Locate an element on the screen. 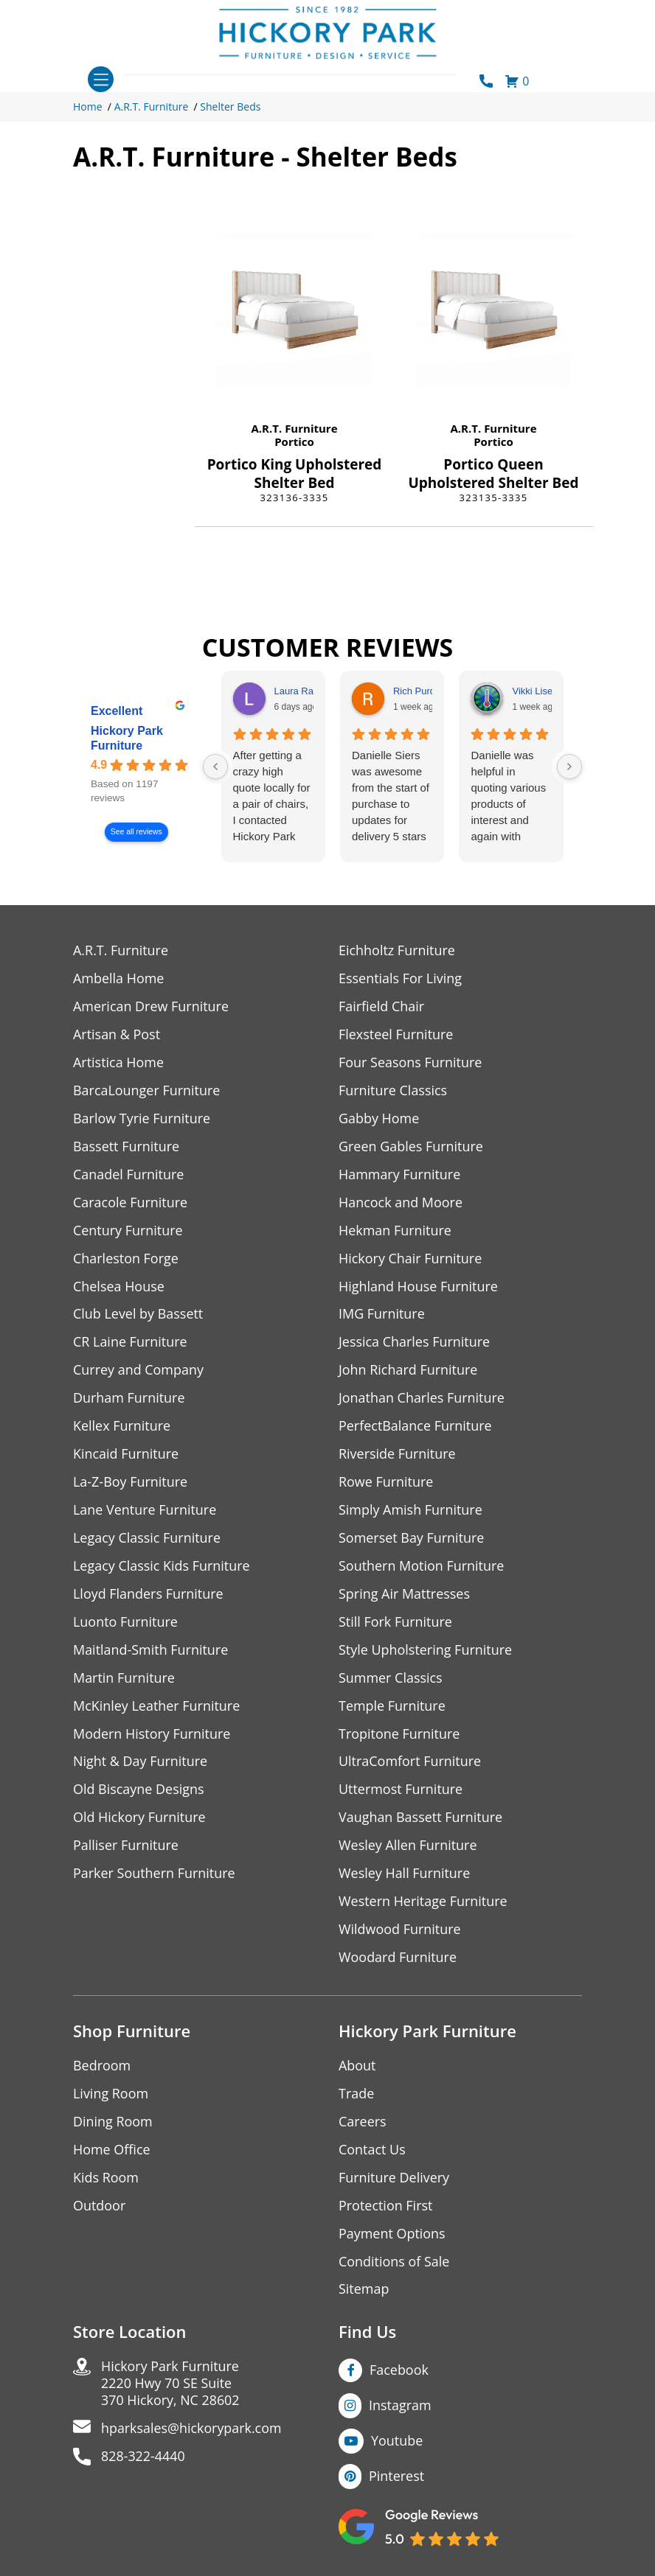 This screenshot has height=2576, width=655. Conditions of Sale is located at coordinates (394, 2263).